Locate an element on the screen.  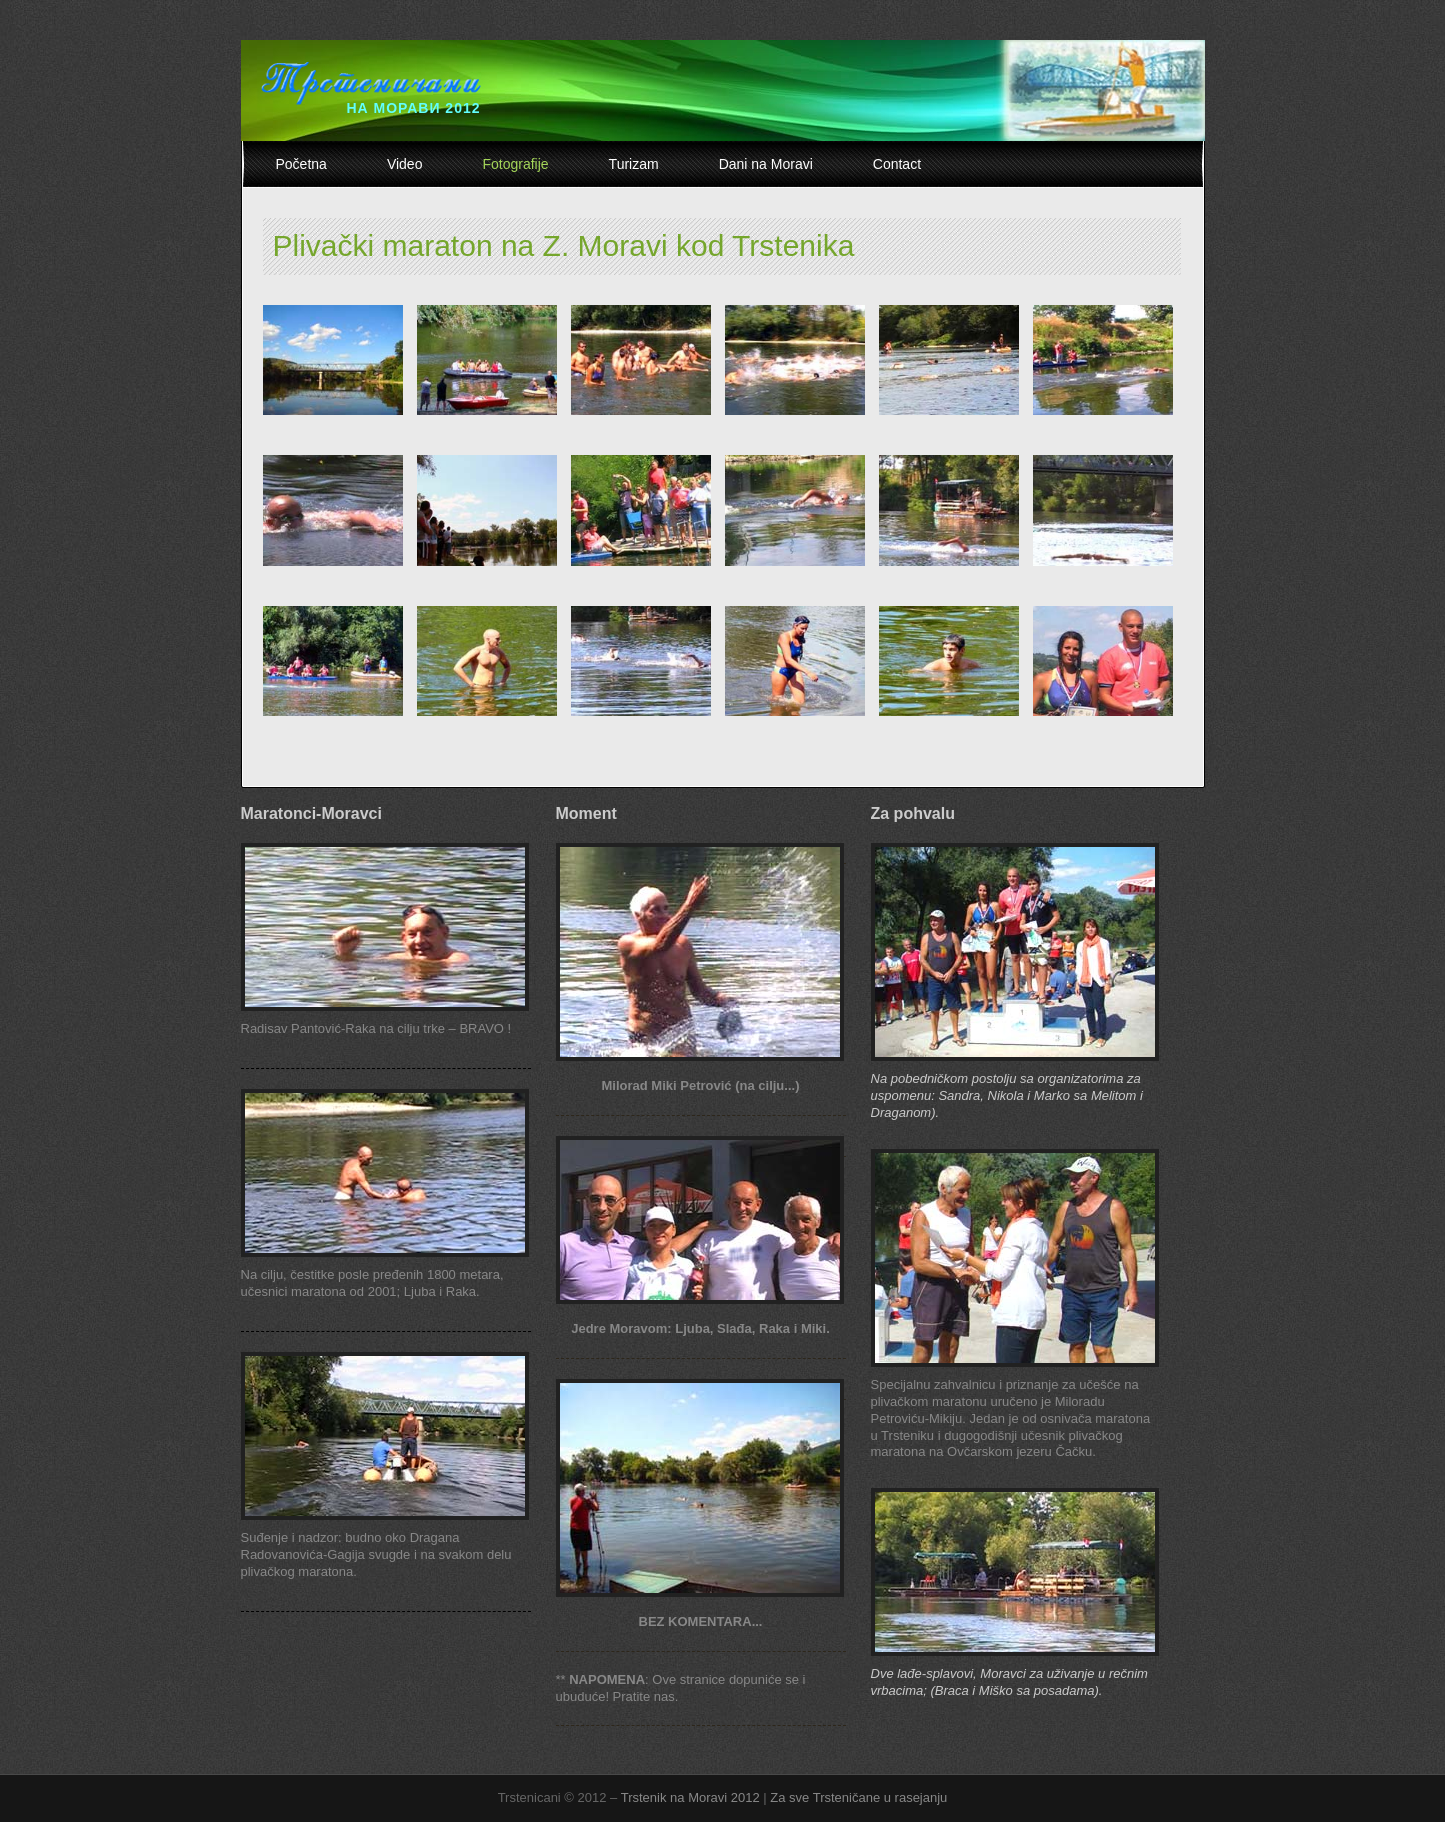
Dani na Moravi is located at coordinates (766, 164).